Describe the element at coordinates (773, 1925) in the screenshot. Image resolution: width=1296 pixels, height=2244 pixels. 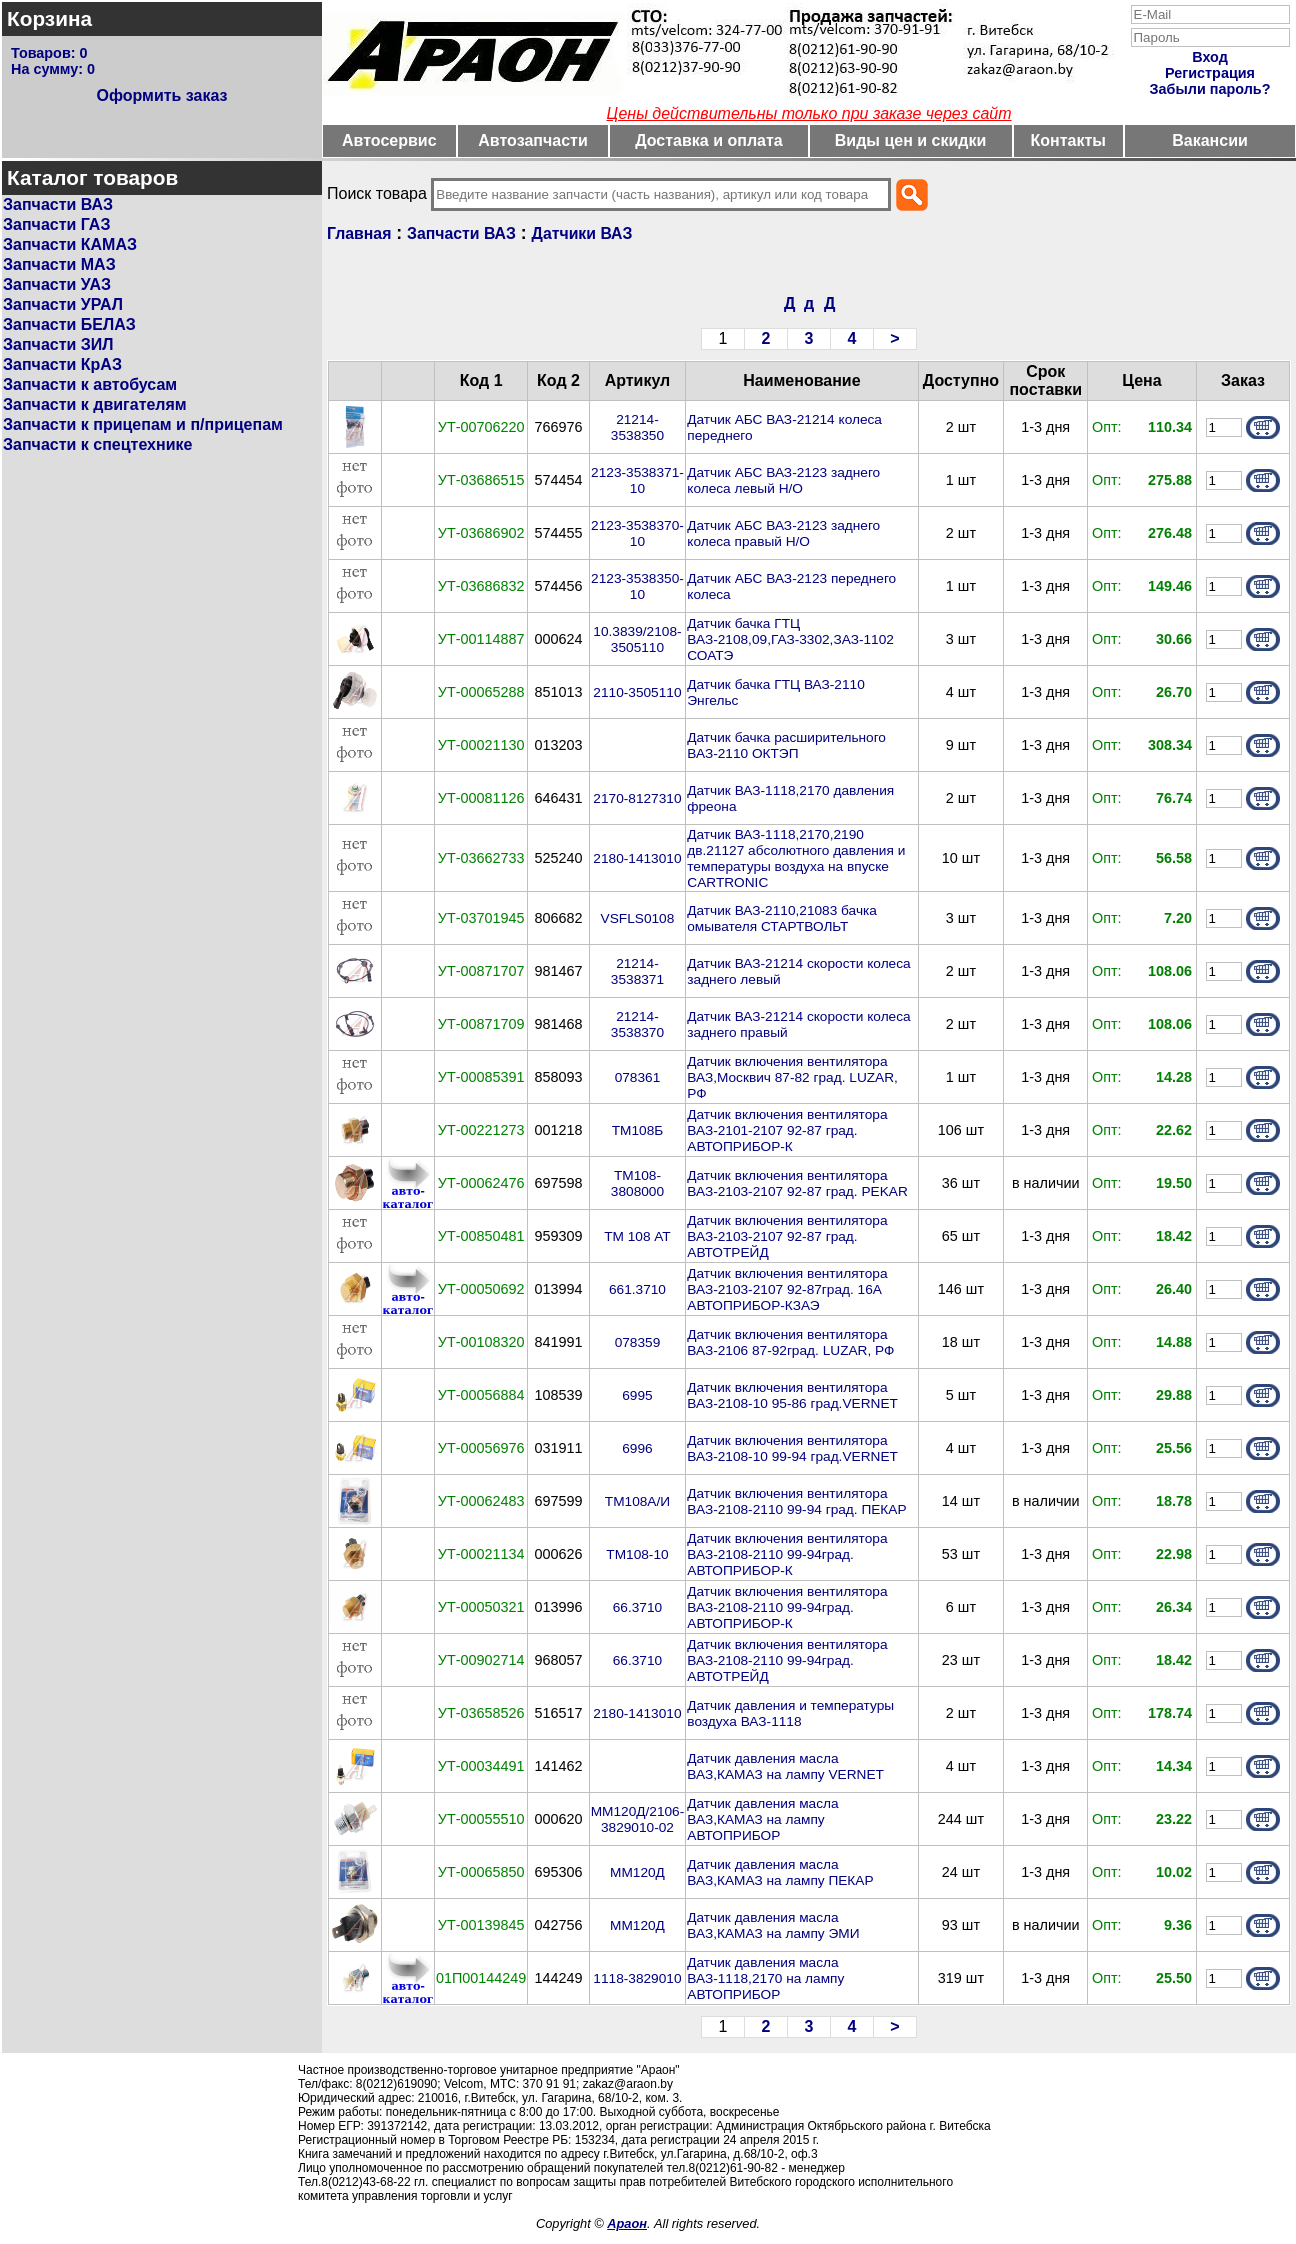
I see `Датчик давления масла ВАЗ,КАМАЗ на лампу ЭМИ` at that location.